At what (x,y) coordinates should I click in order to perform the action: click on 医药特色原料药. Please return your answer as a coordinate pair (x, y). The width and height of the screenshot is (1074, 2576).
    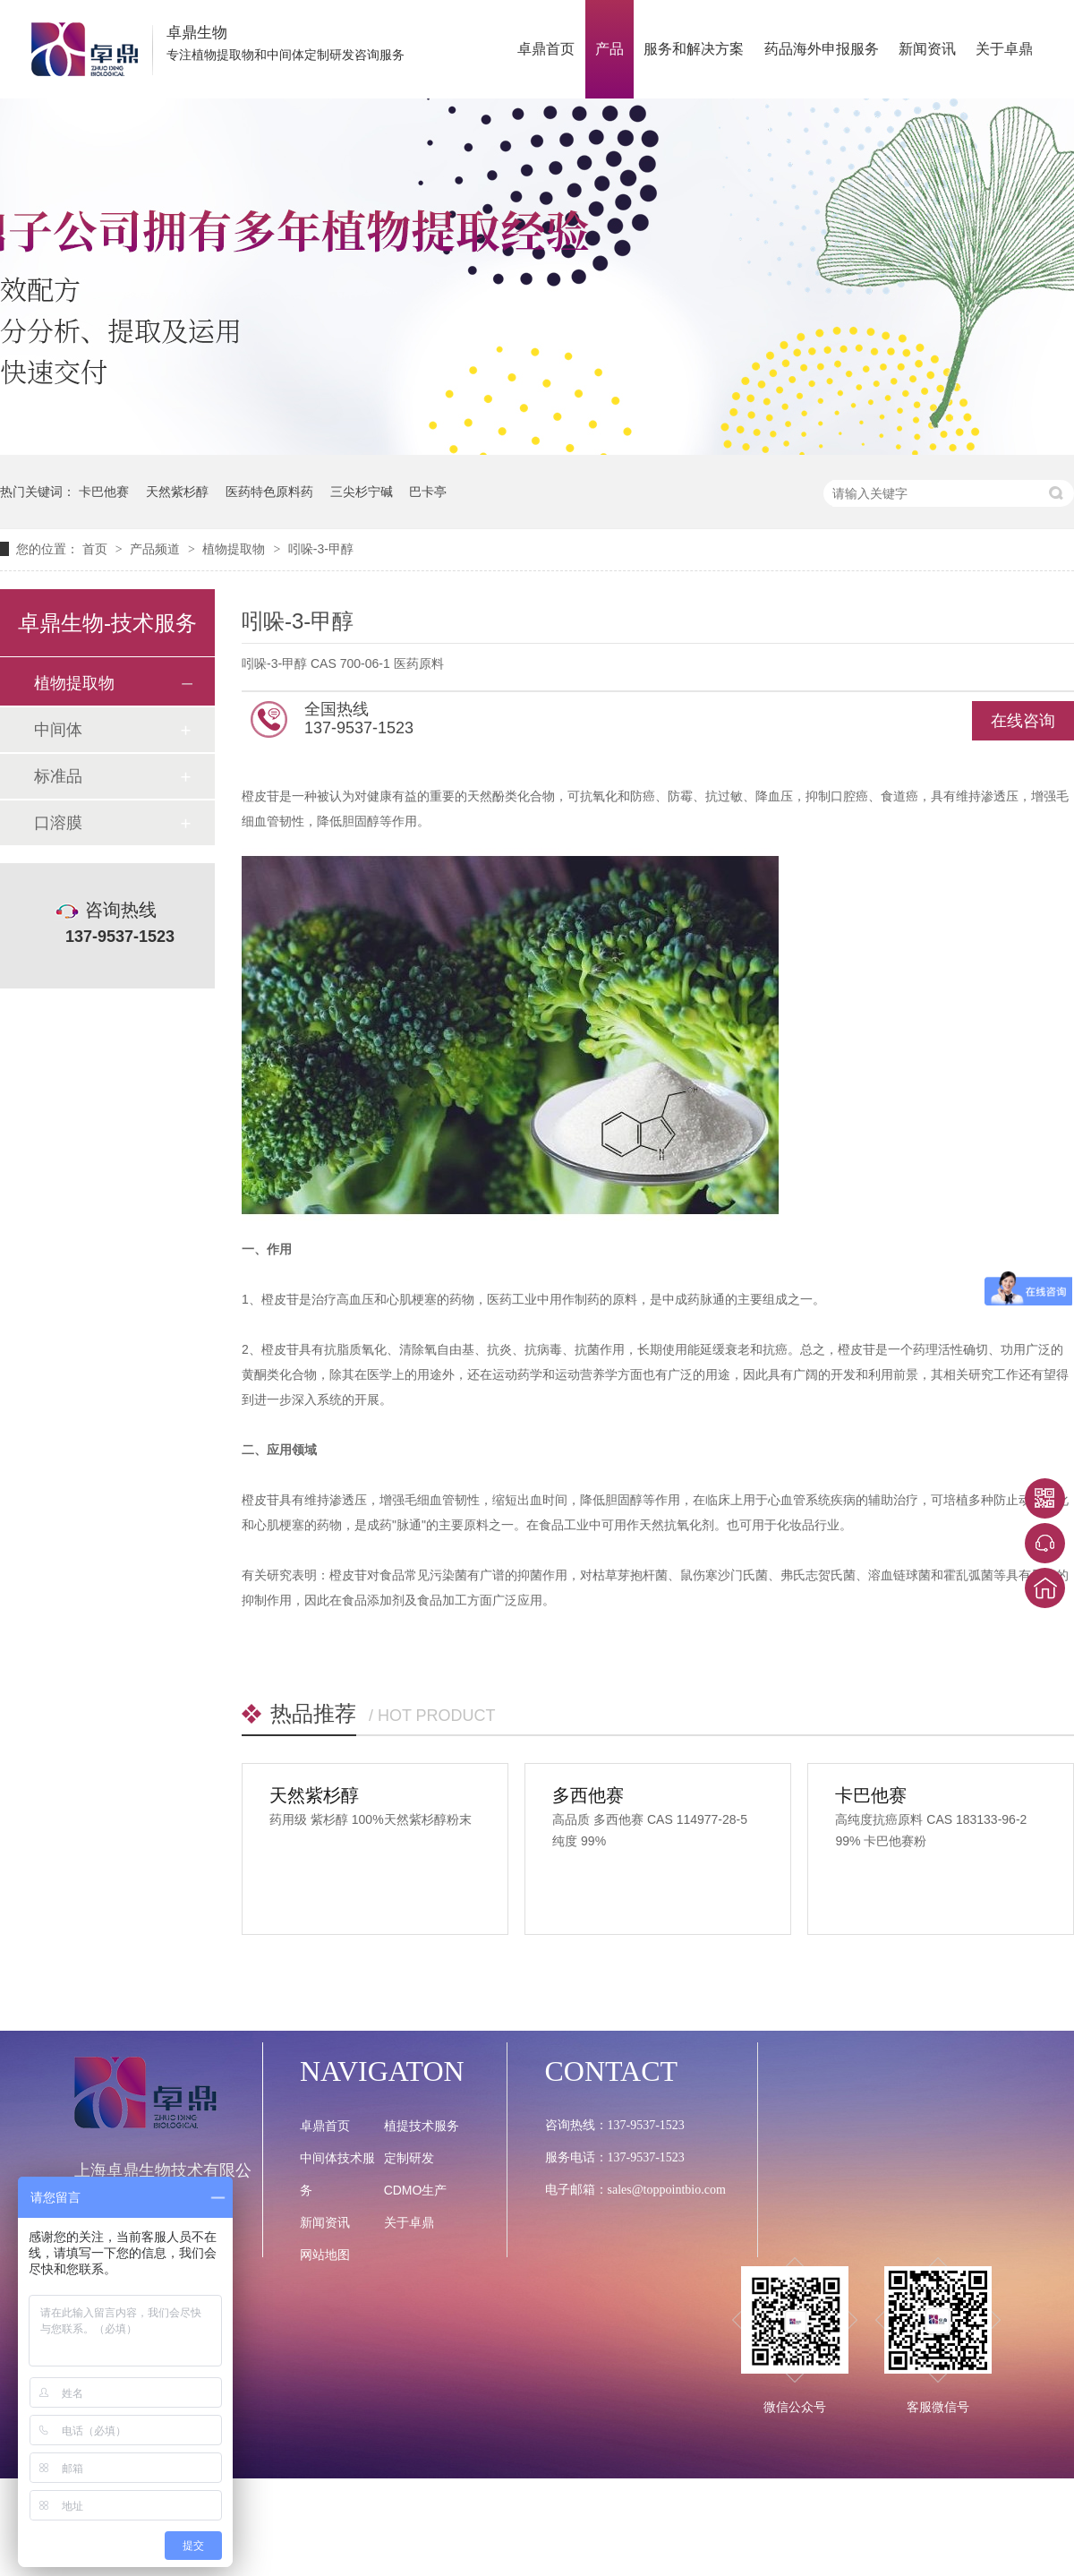
    Looking at the image, I should click on (269, 491).